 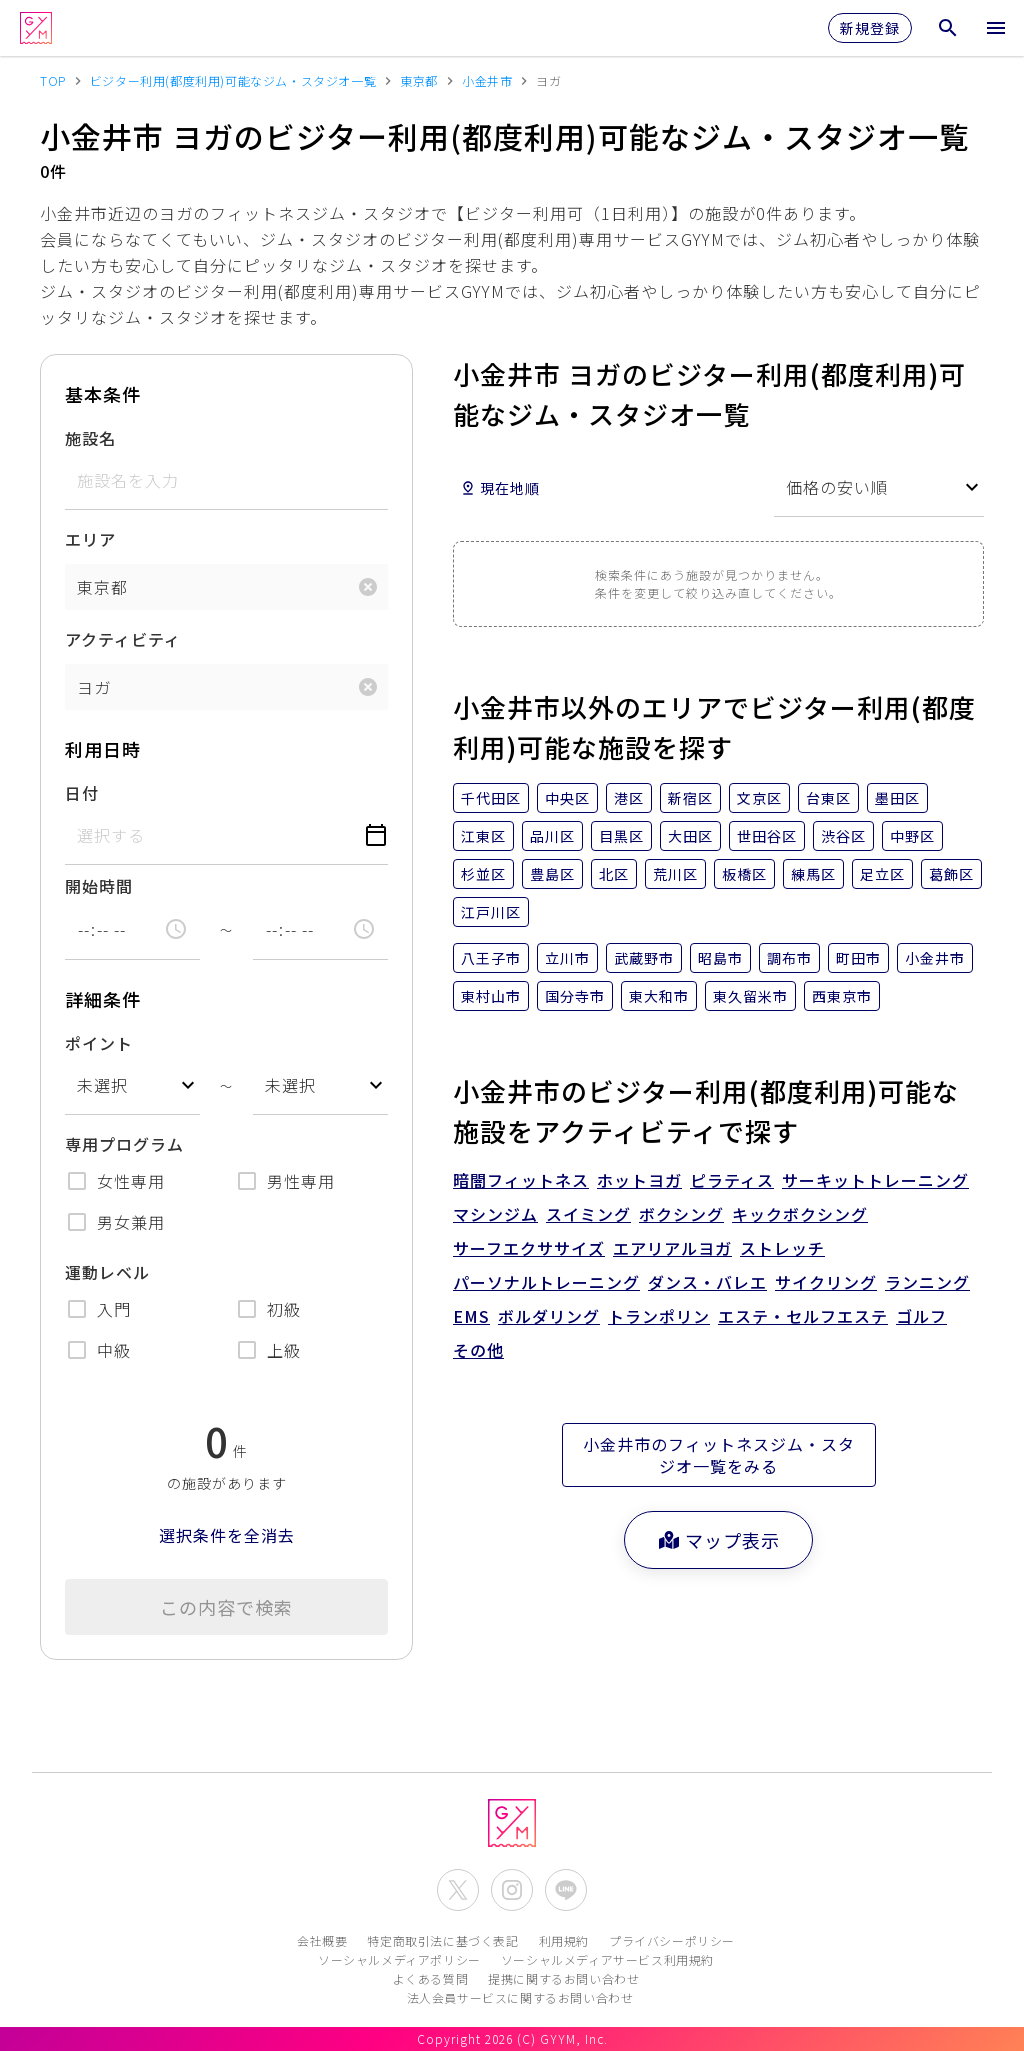 I want to click on ピラティス, so click(x=732, y=1180).